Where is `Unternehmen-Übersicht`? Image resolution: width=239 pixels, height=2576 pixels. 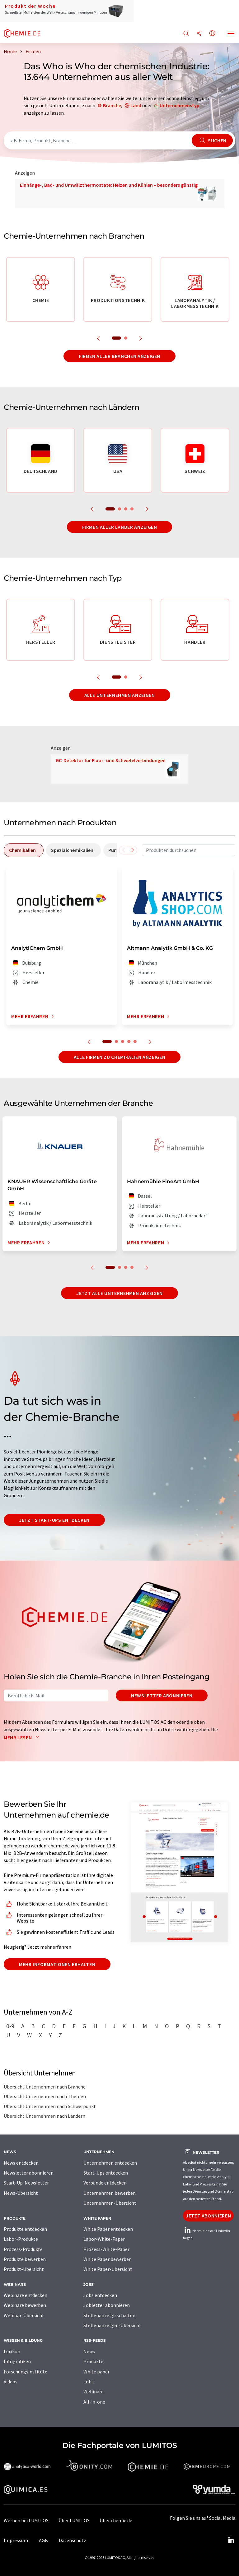 Unternehmen-Übersicht is located at coordinates (109, 2203).